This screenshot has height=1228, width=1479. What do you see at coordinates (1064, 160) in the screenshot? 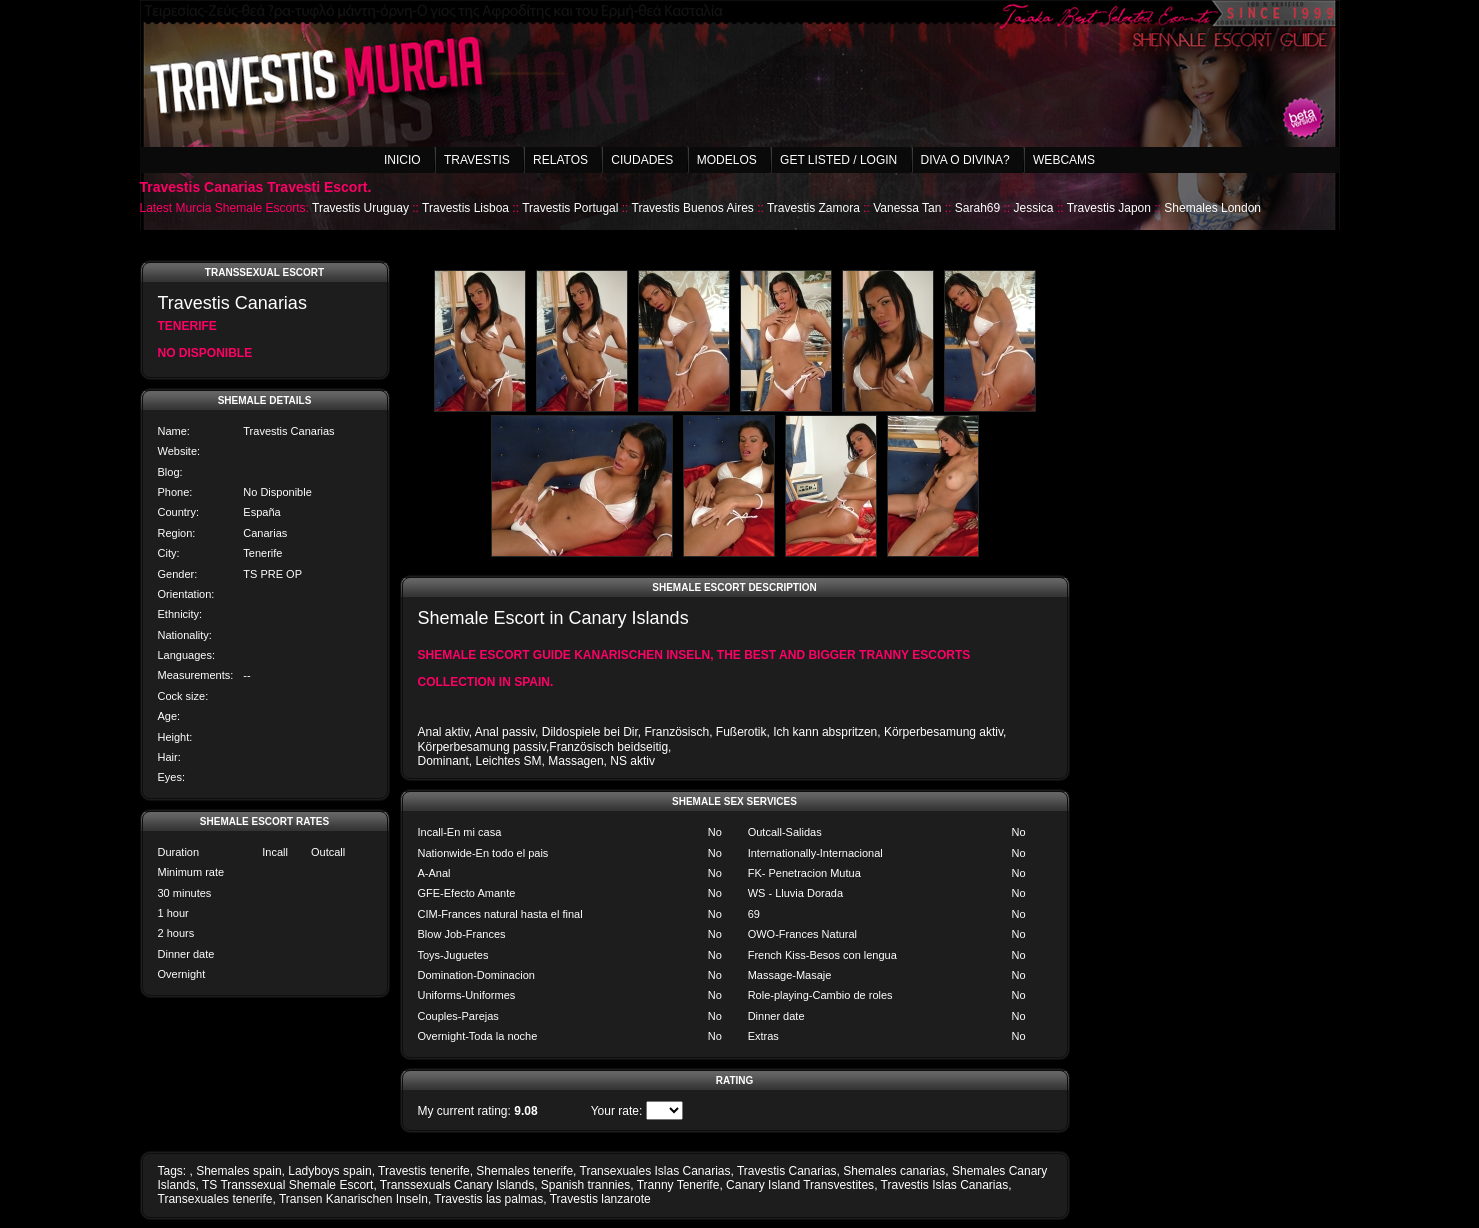
I see `Webcams` at bounding box center [1064, 160].